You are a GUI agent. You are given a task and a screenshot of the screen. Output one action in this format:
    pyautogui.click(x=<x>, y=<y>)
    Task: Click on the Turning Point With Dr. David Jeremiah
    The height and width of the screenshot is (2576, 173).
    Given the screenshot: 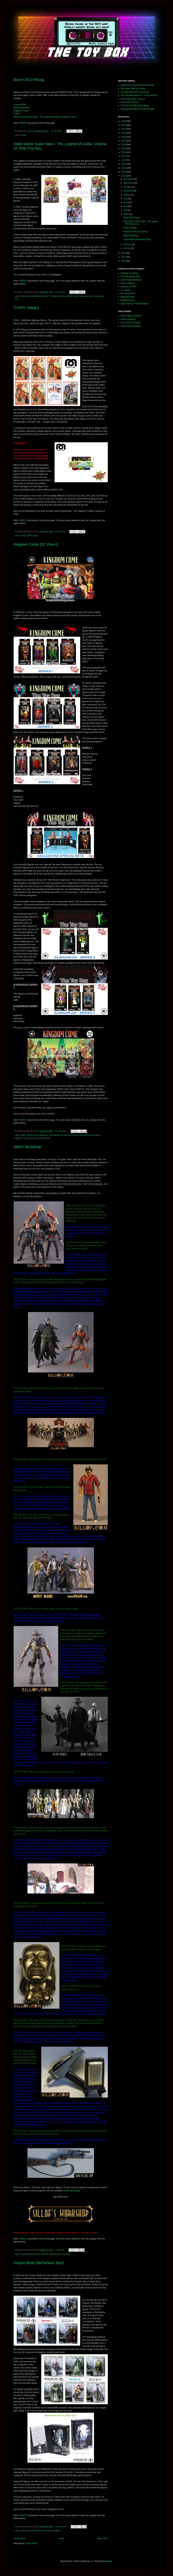 What is the action you would take?
    pyautogui.click(x=138, y=109)
    